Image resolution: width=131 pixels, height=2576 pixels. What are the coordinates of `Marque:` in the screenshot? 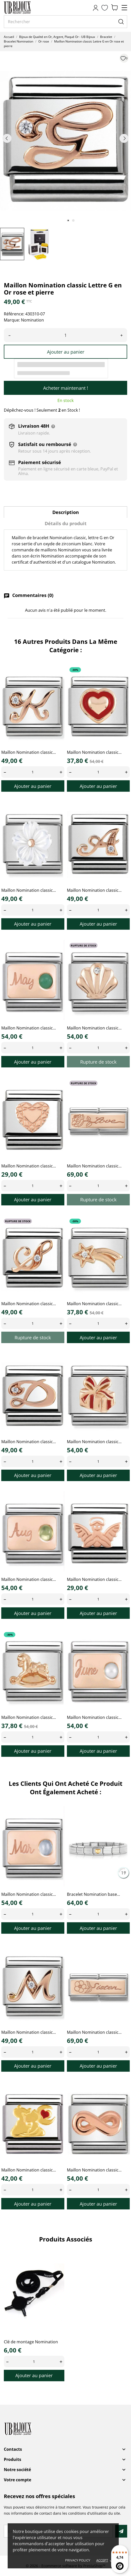 It's located at (12, 320).